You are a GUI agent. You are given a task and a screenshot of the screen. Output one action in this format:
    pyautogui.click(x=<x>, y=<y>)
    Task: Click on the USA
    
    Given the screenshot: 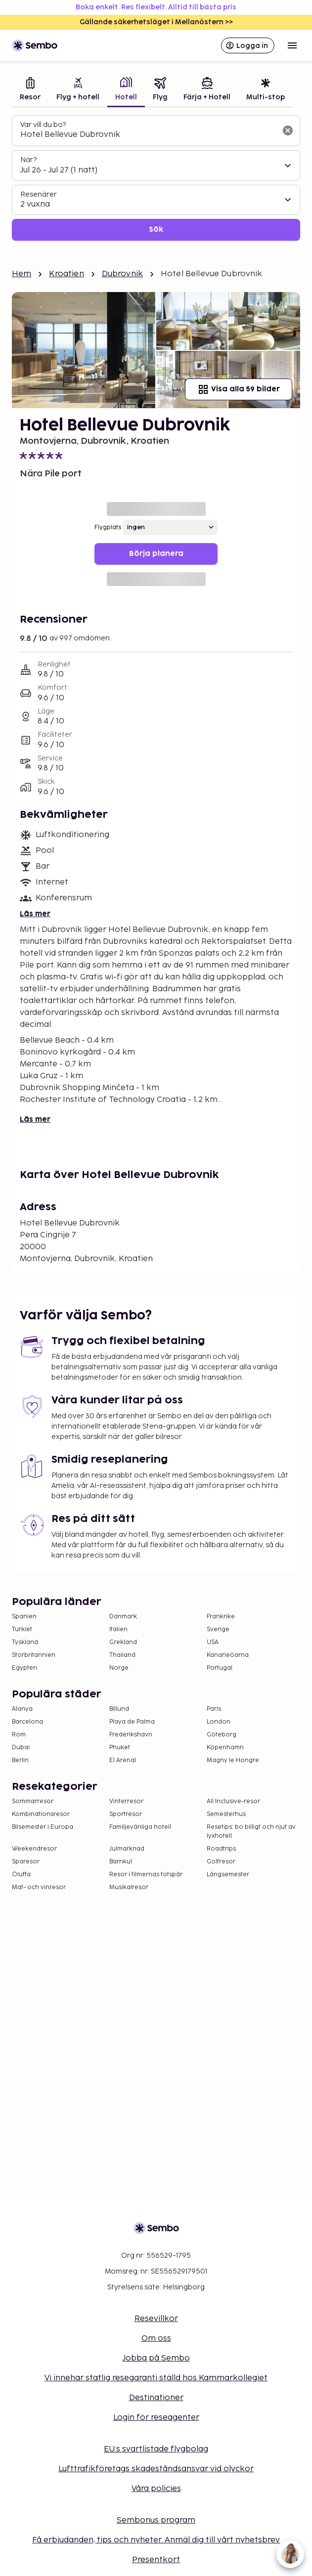 What is the action you would take?
    pyautogui.click(x=213, y=1642)
    